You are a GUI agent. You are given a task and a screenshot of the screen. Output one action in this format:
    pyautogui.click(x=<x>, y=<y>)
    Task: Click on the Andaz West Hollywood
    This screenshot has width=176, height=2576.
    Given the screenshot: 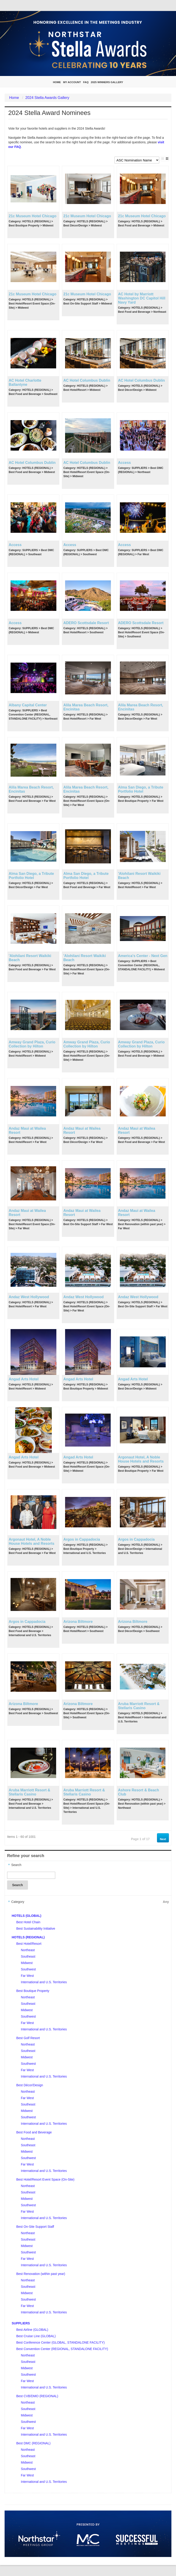 What is the action you would take?
    pyautogui.click(x=29, y=1297)
    